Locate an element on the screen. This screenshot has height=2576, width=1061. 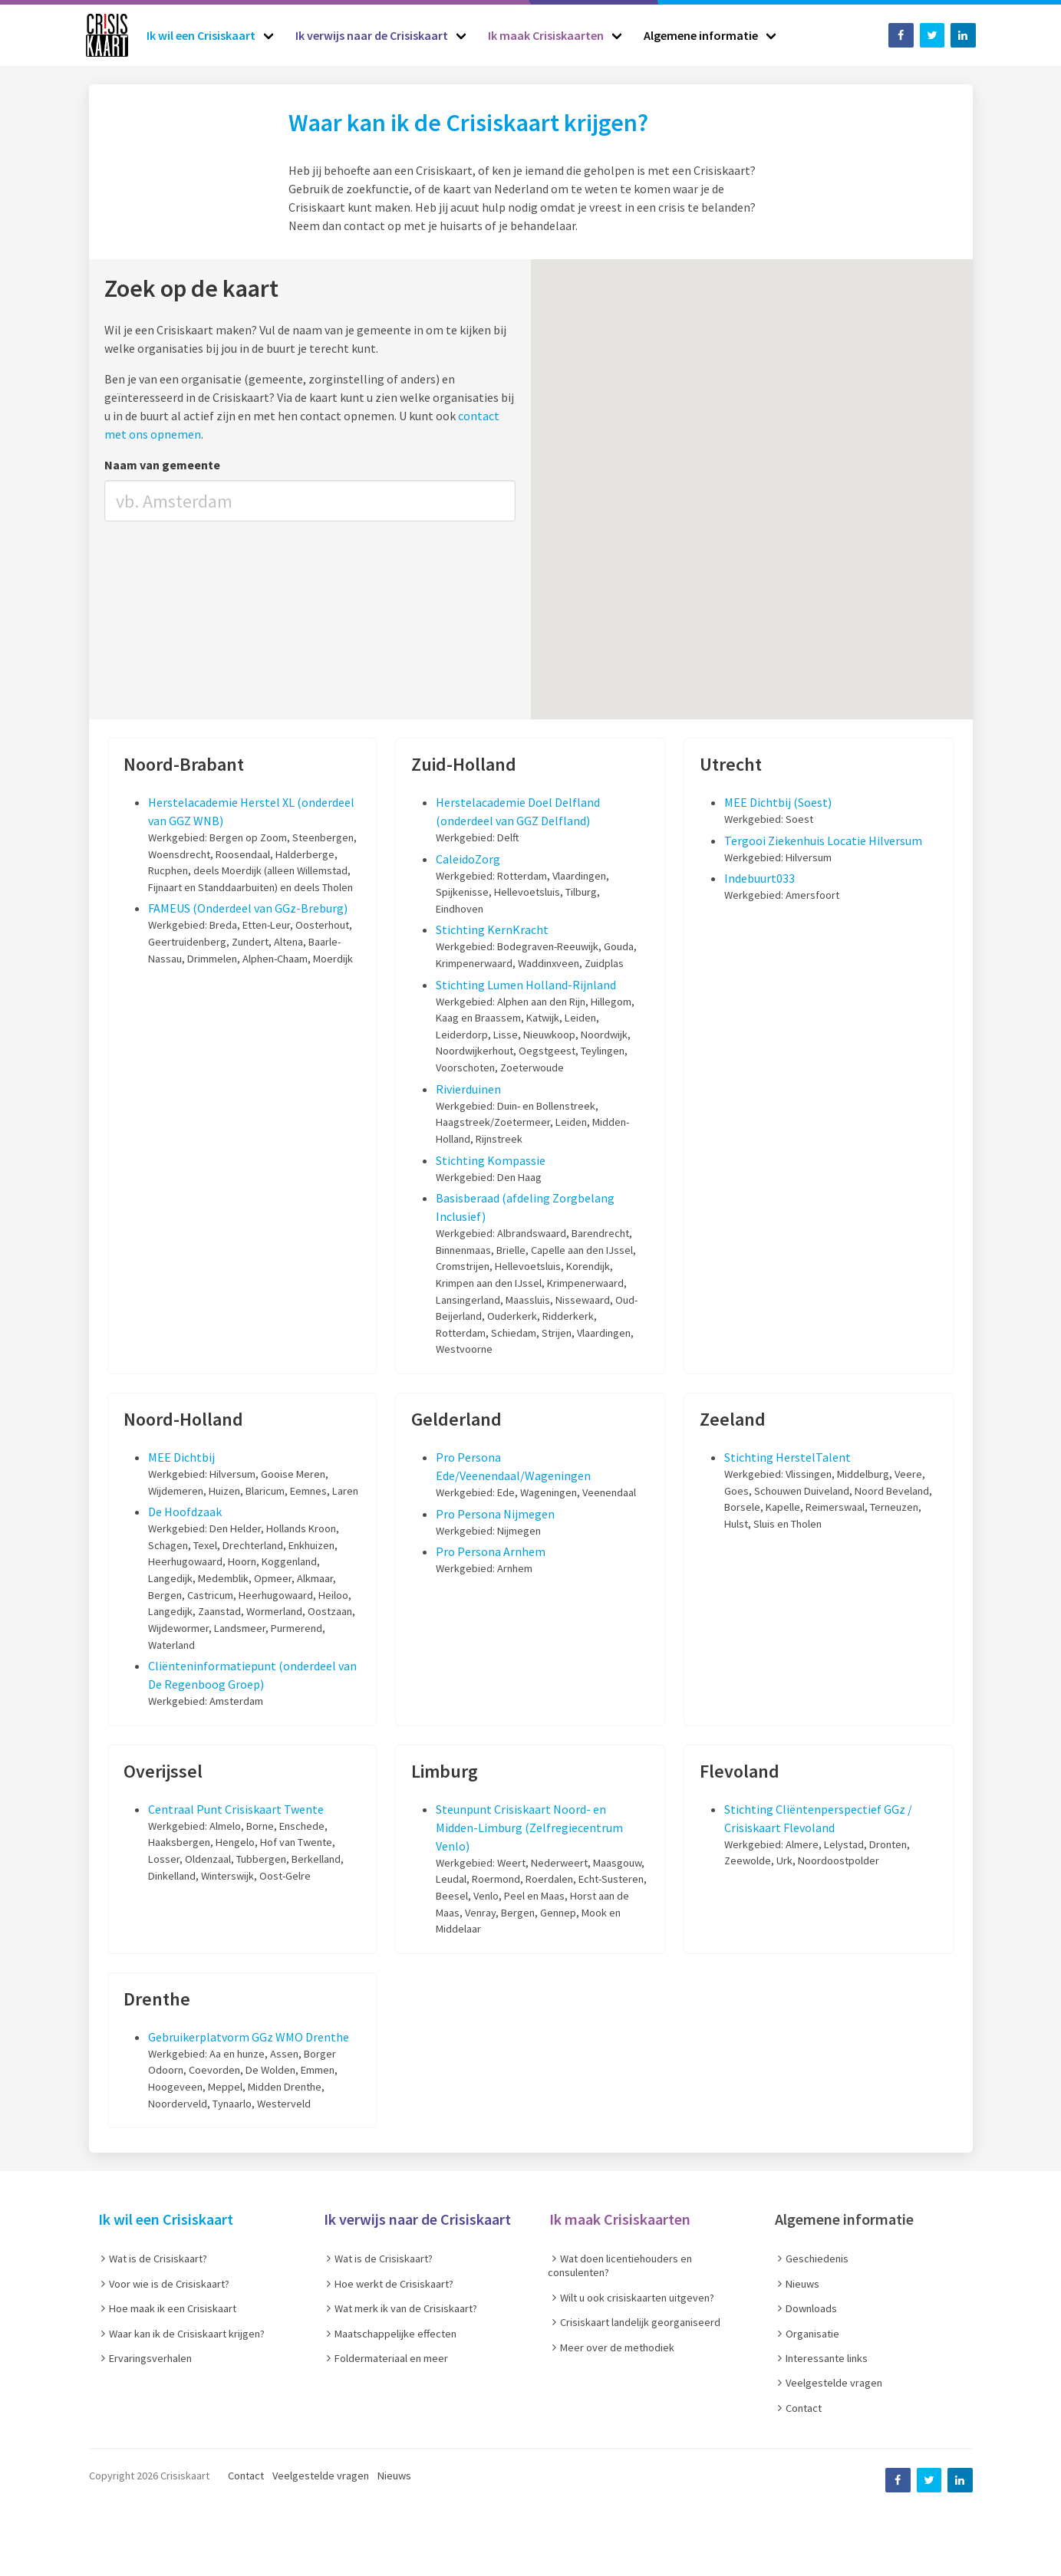
Ik wil een Crisiskaart is located at coordinates (165, 2219).